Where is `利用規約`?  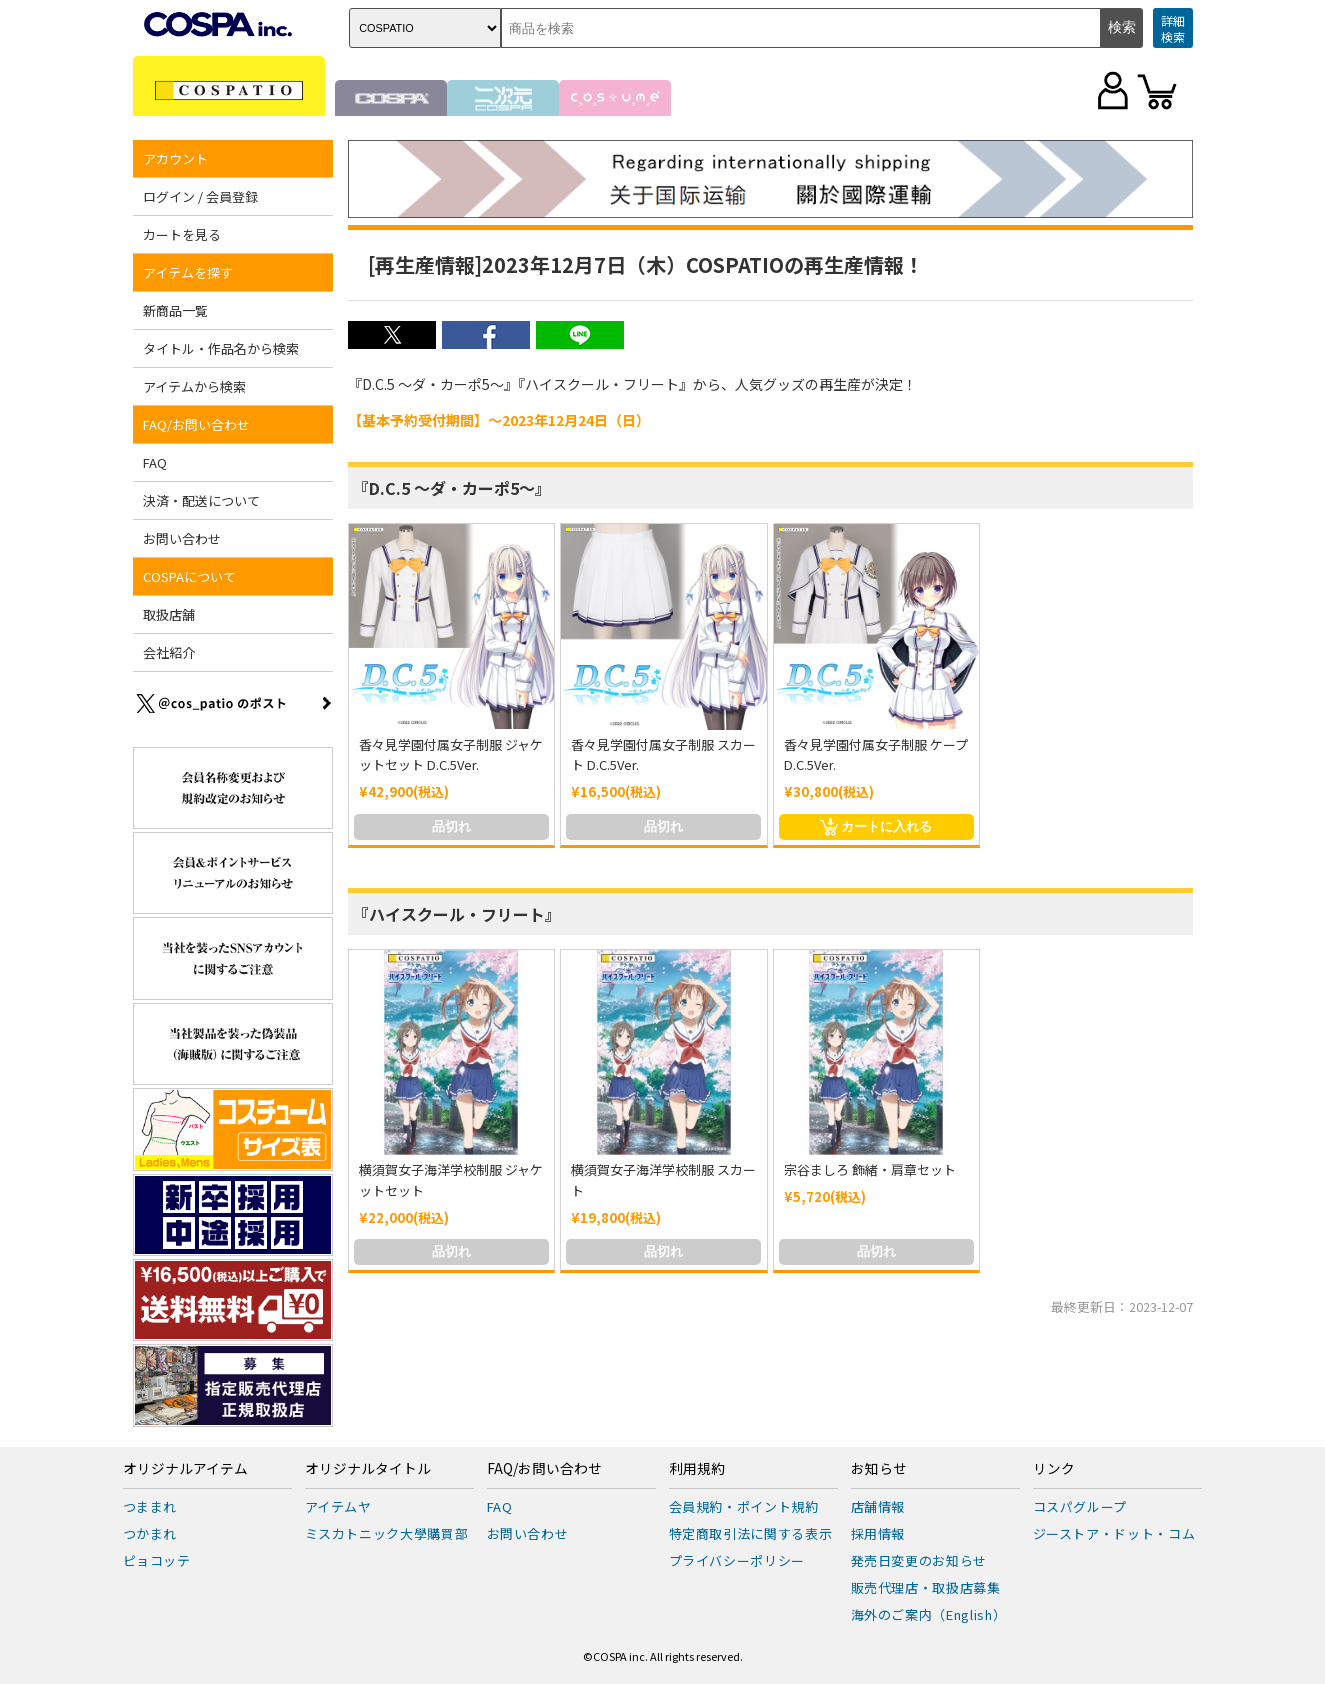 利用規約 is located at coordinates (697, 1469).